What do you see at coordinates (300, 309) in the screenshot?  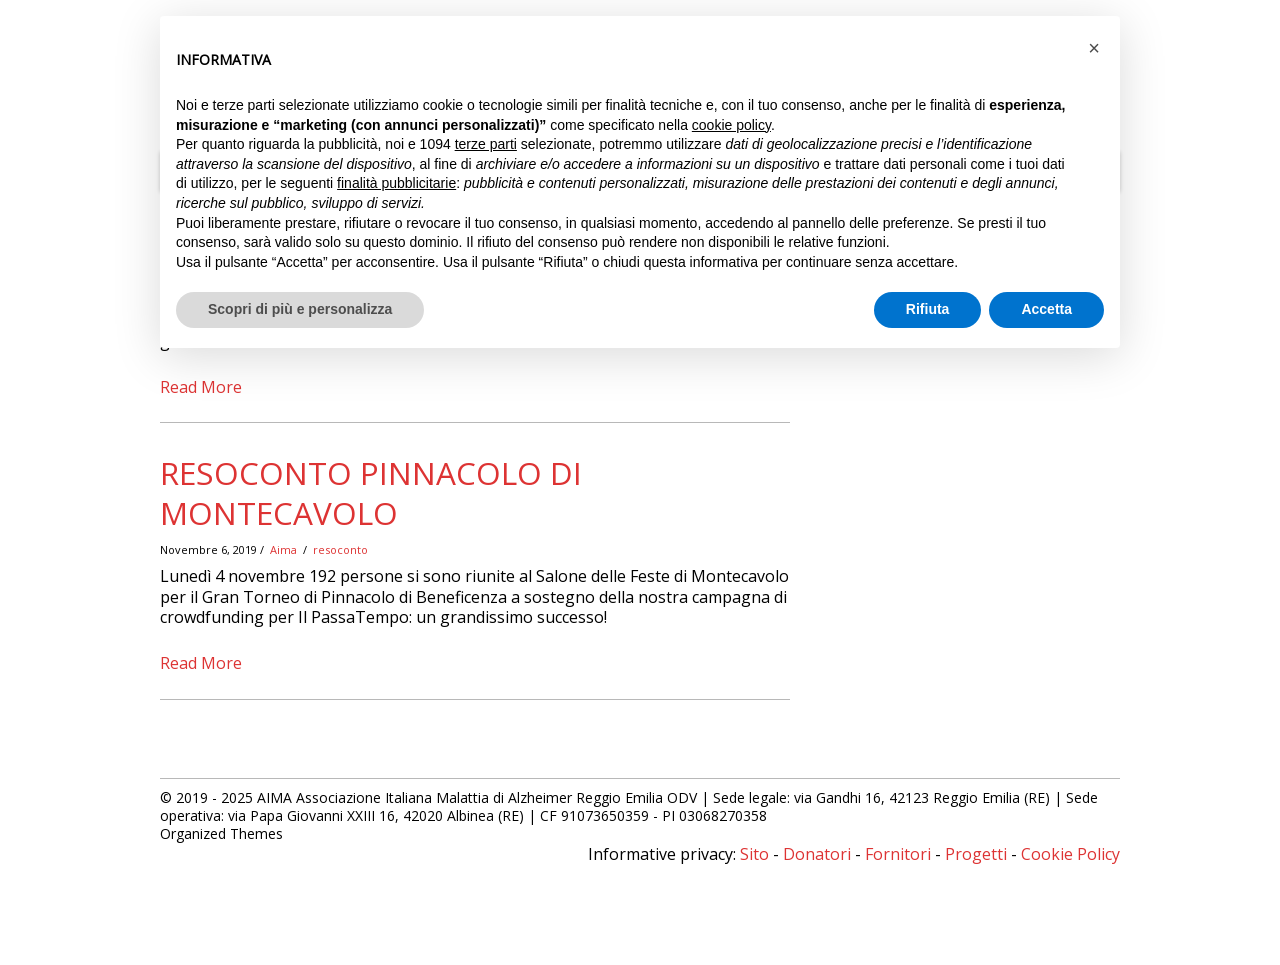 I see `Scopri di più e personalizza [button]` at bounding box center [300, 309].